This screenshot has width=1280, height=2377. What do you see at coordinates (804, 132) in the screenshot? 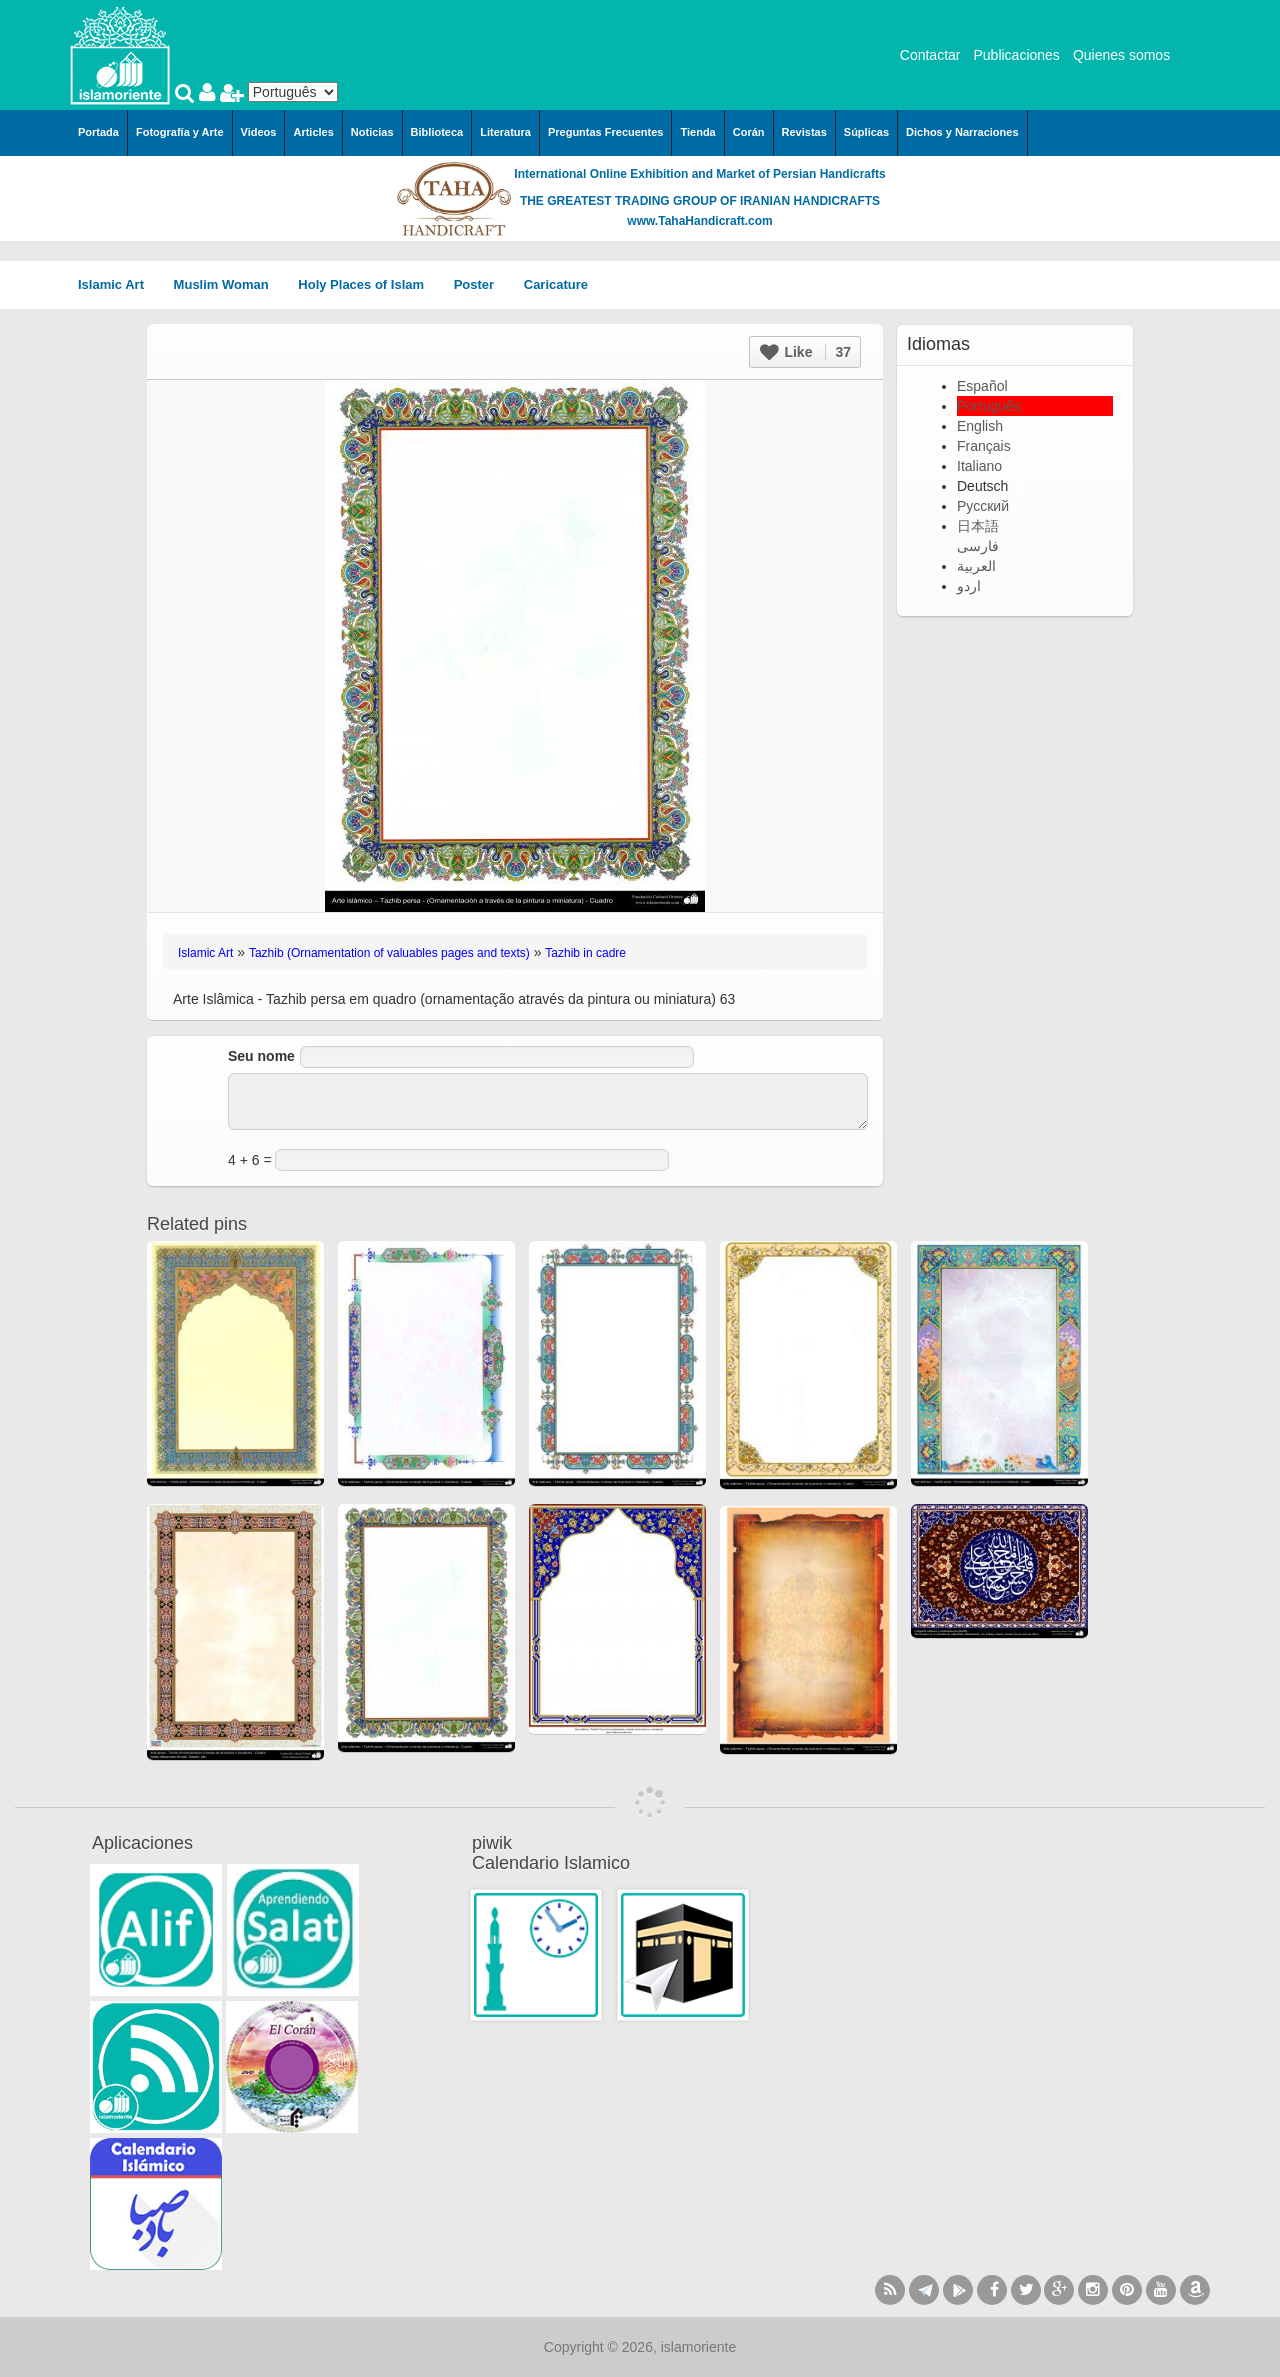
I see `Revistas` at bounding box center [804, 132].